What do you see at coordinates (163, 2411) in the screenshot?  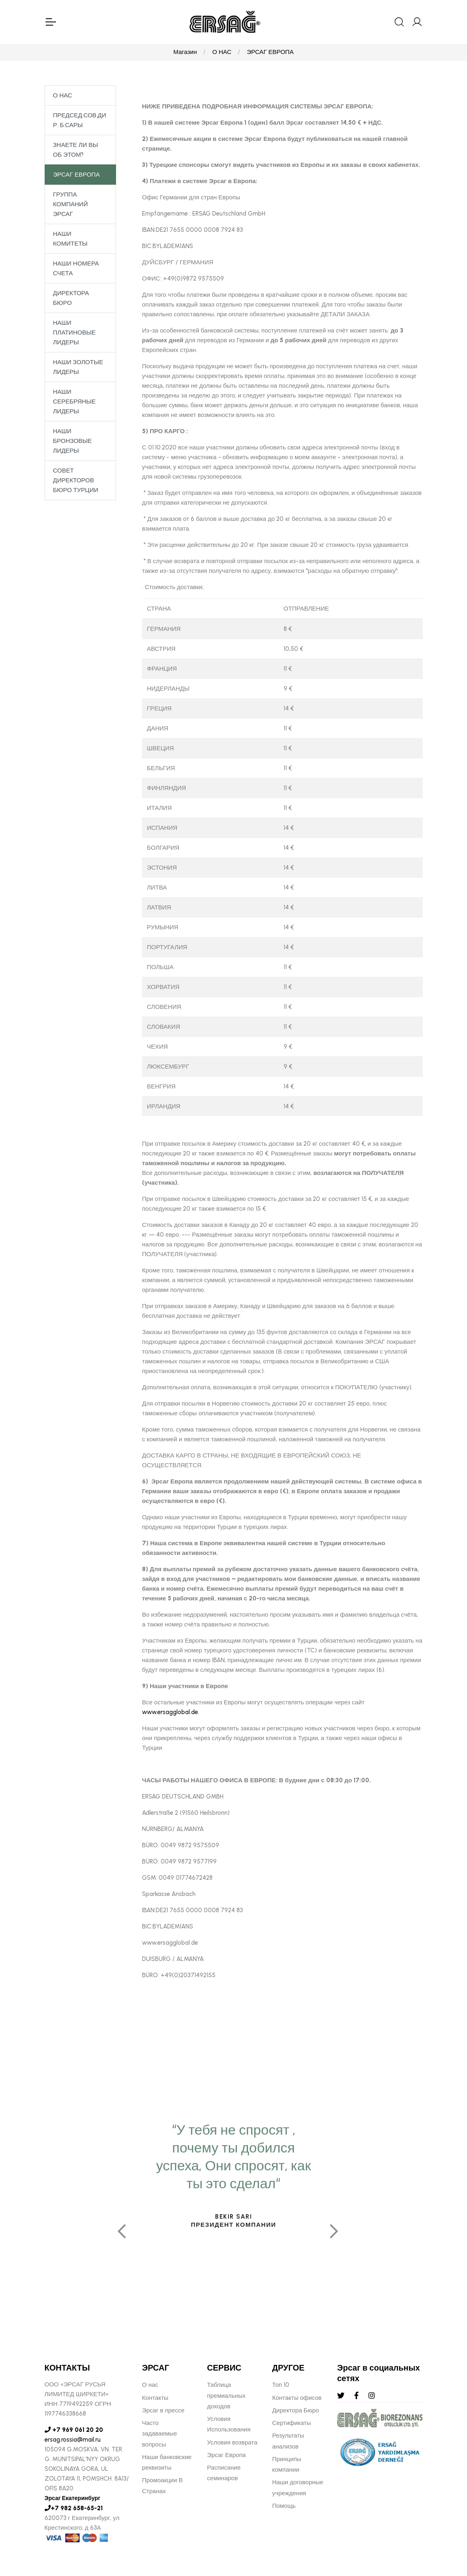 I see `Эрсаг в прессе` at bounding box center [163, 2411].